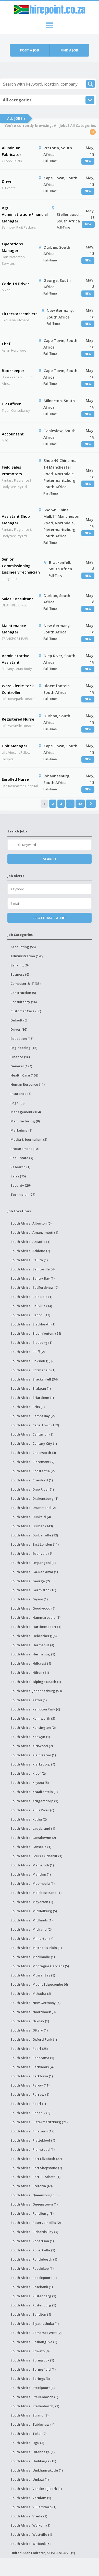  I want to click on South Africa, Randburg (3), so click(32, 2213).